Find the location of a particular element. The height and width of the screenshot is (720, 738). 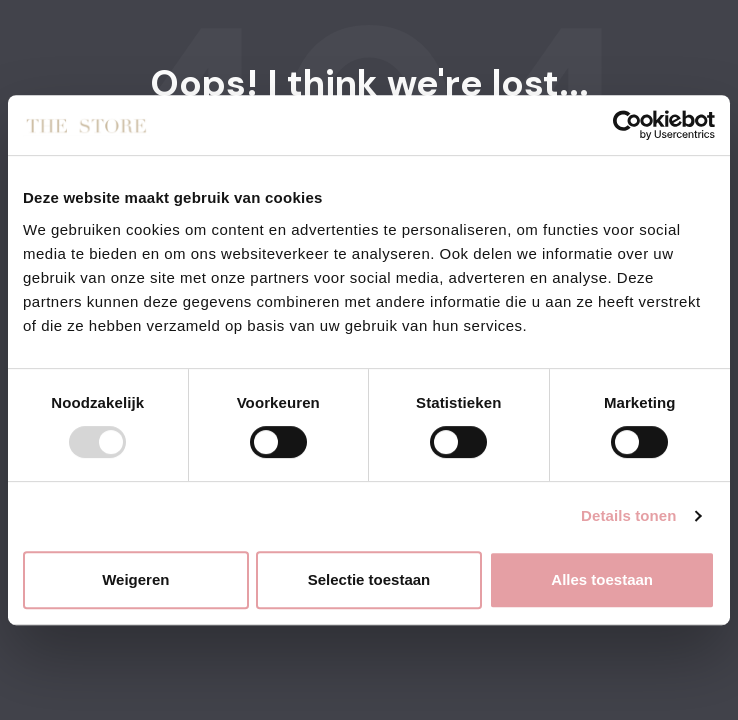

Selectie toestaan is located at coordinates (369, 579).